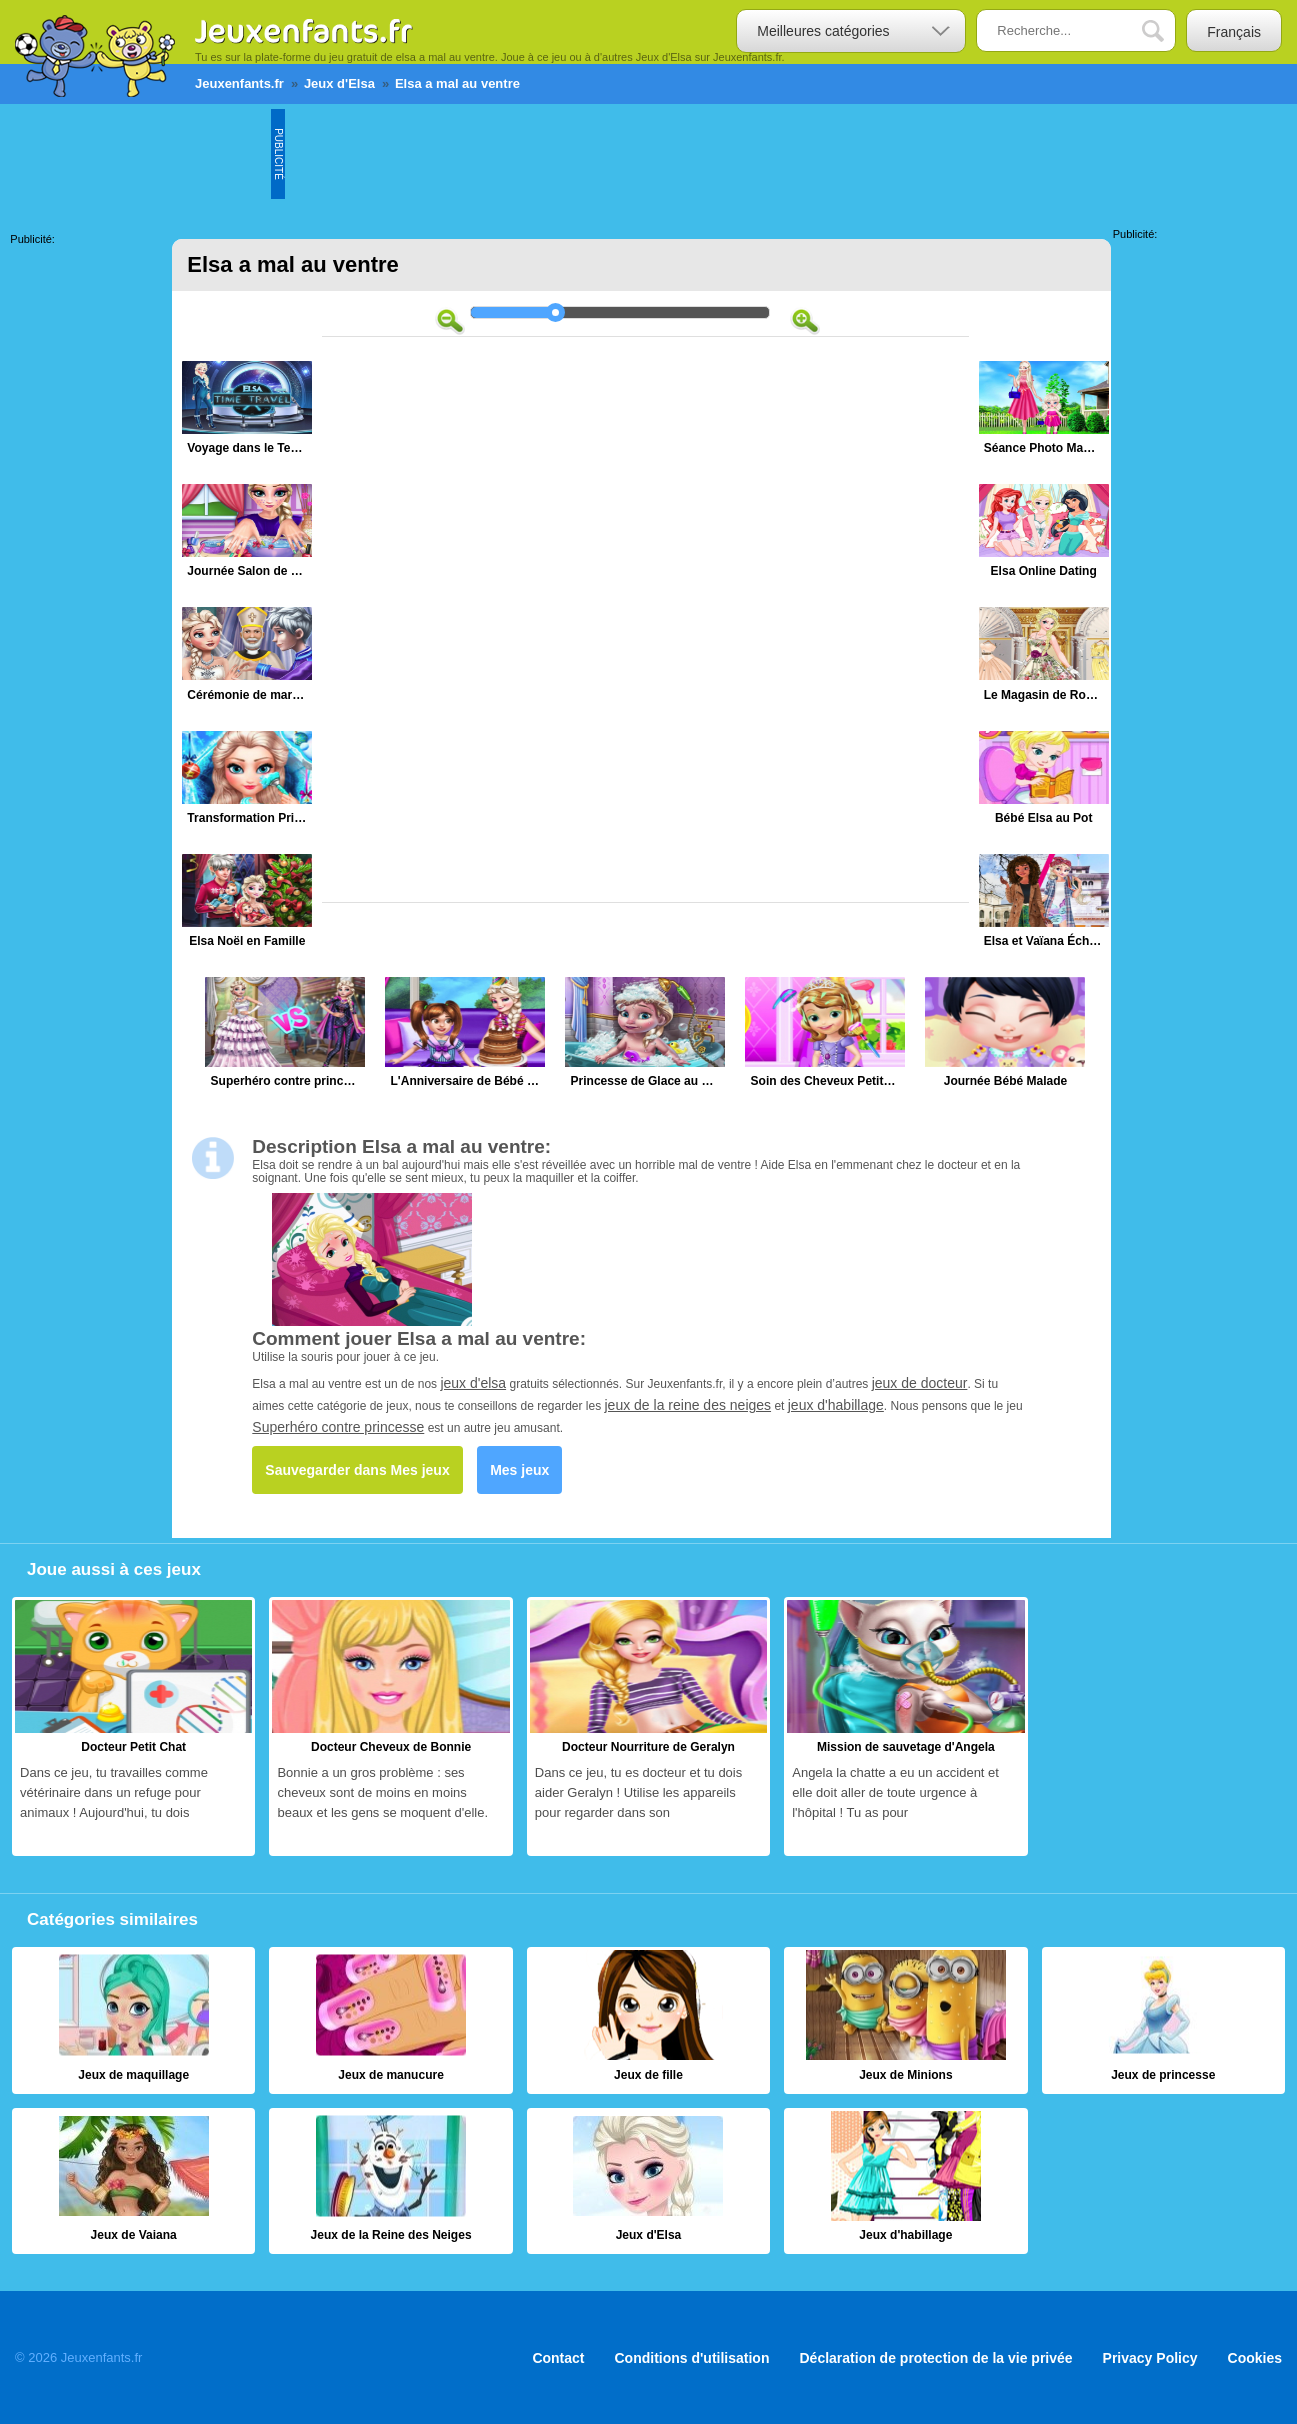 This screenshot has width=1297, height=2424. What do you see at coordinates (920, 1383) in the screenshot?
I see `jeux de docteur` at bounding box center [920, 1383].